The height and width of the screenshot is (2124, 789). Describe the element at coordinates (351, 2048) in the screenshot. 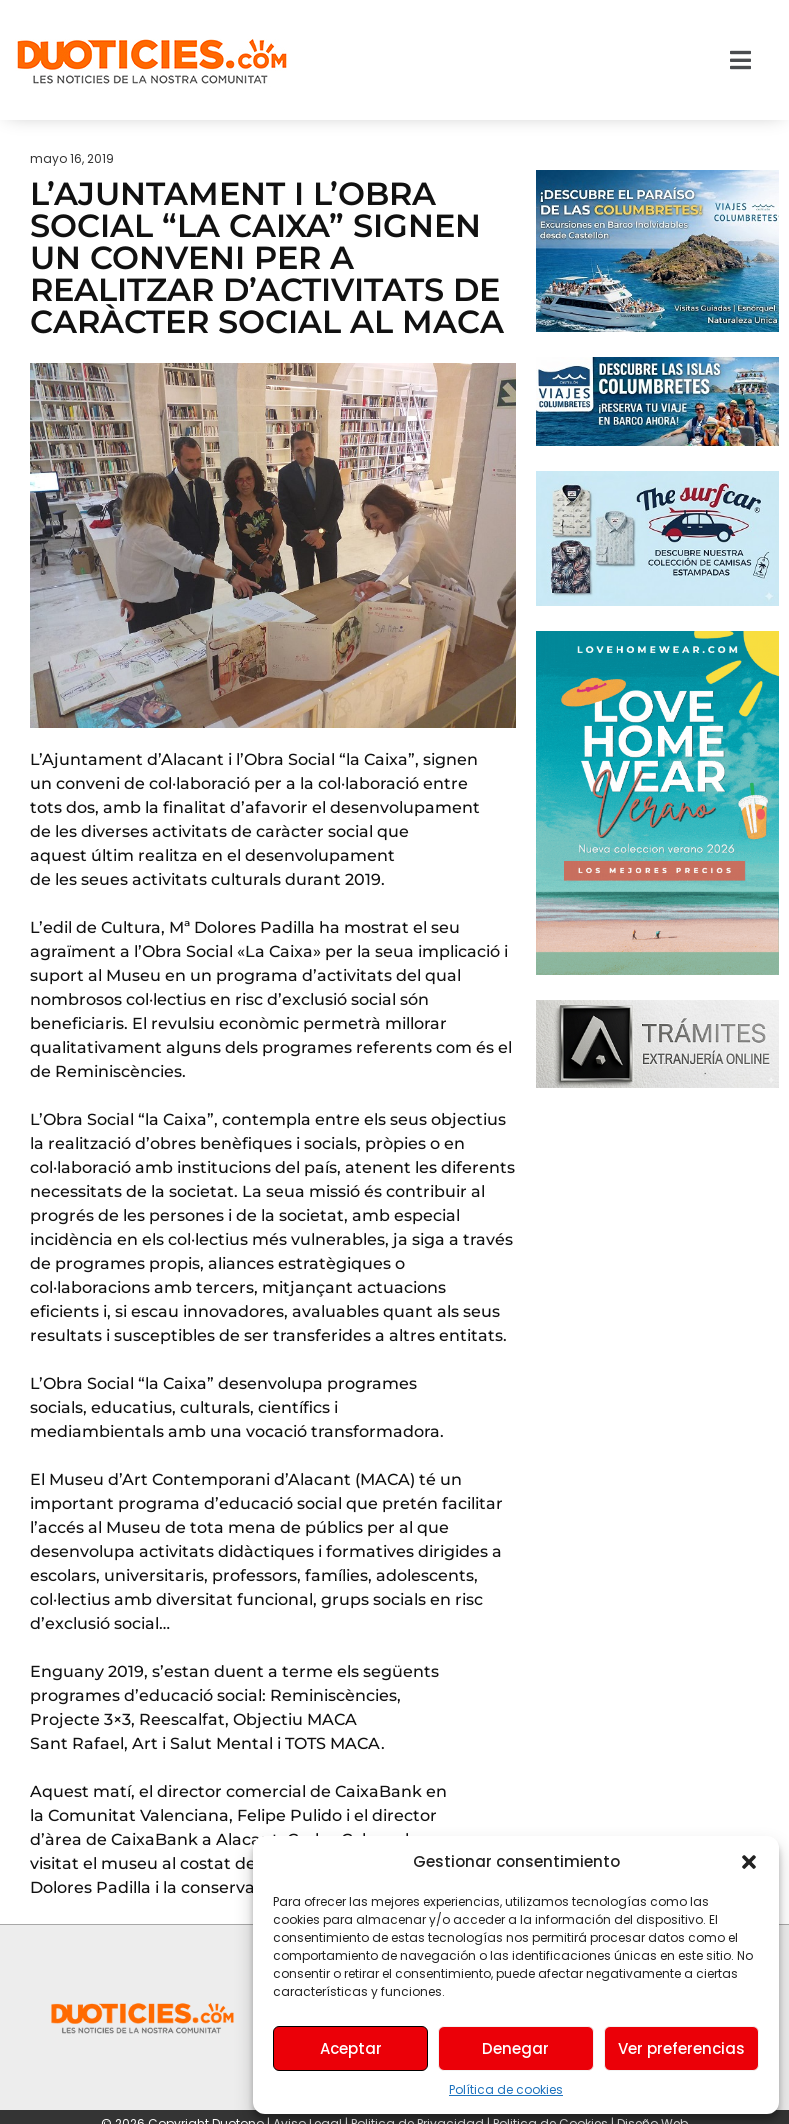

I see `Aceptar` at that location.